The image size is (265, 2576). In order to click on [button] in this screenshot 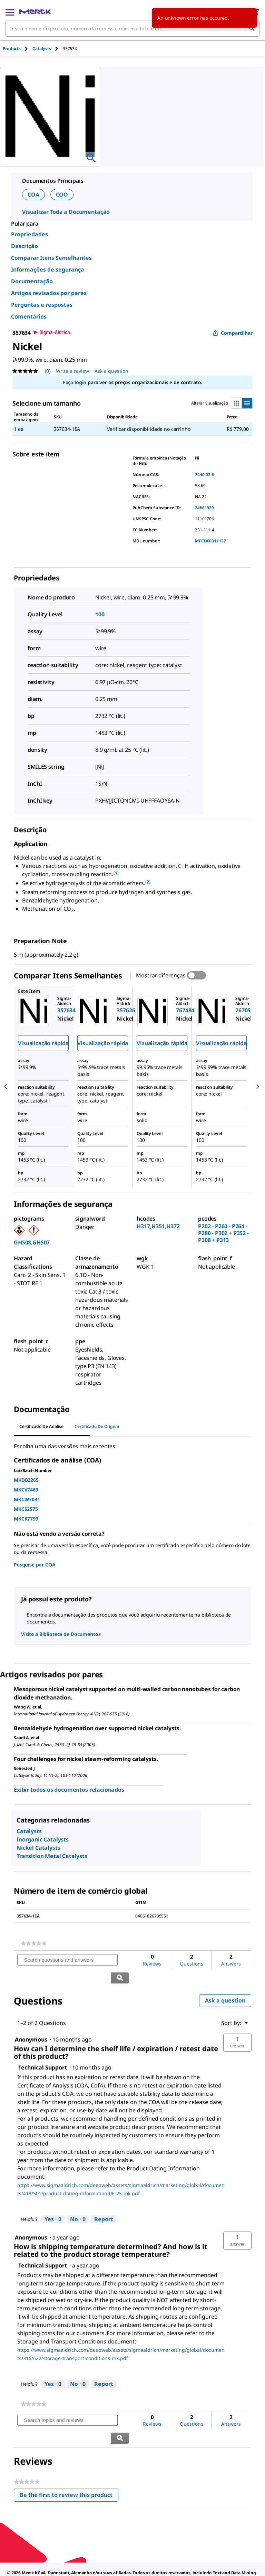, I will do `click(237, 2024)`.